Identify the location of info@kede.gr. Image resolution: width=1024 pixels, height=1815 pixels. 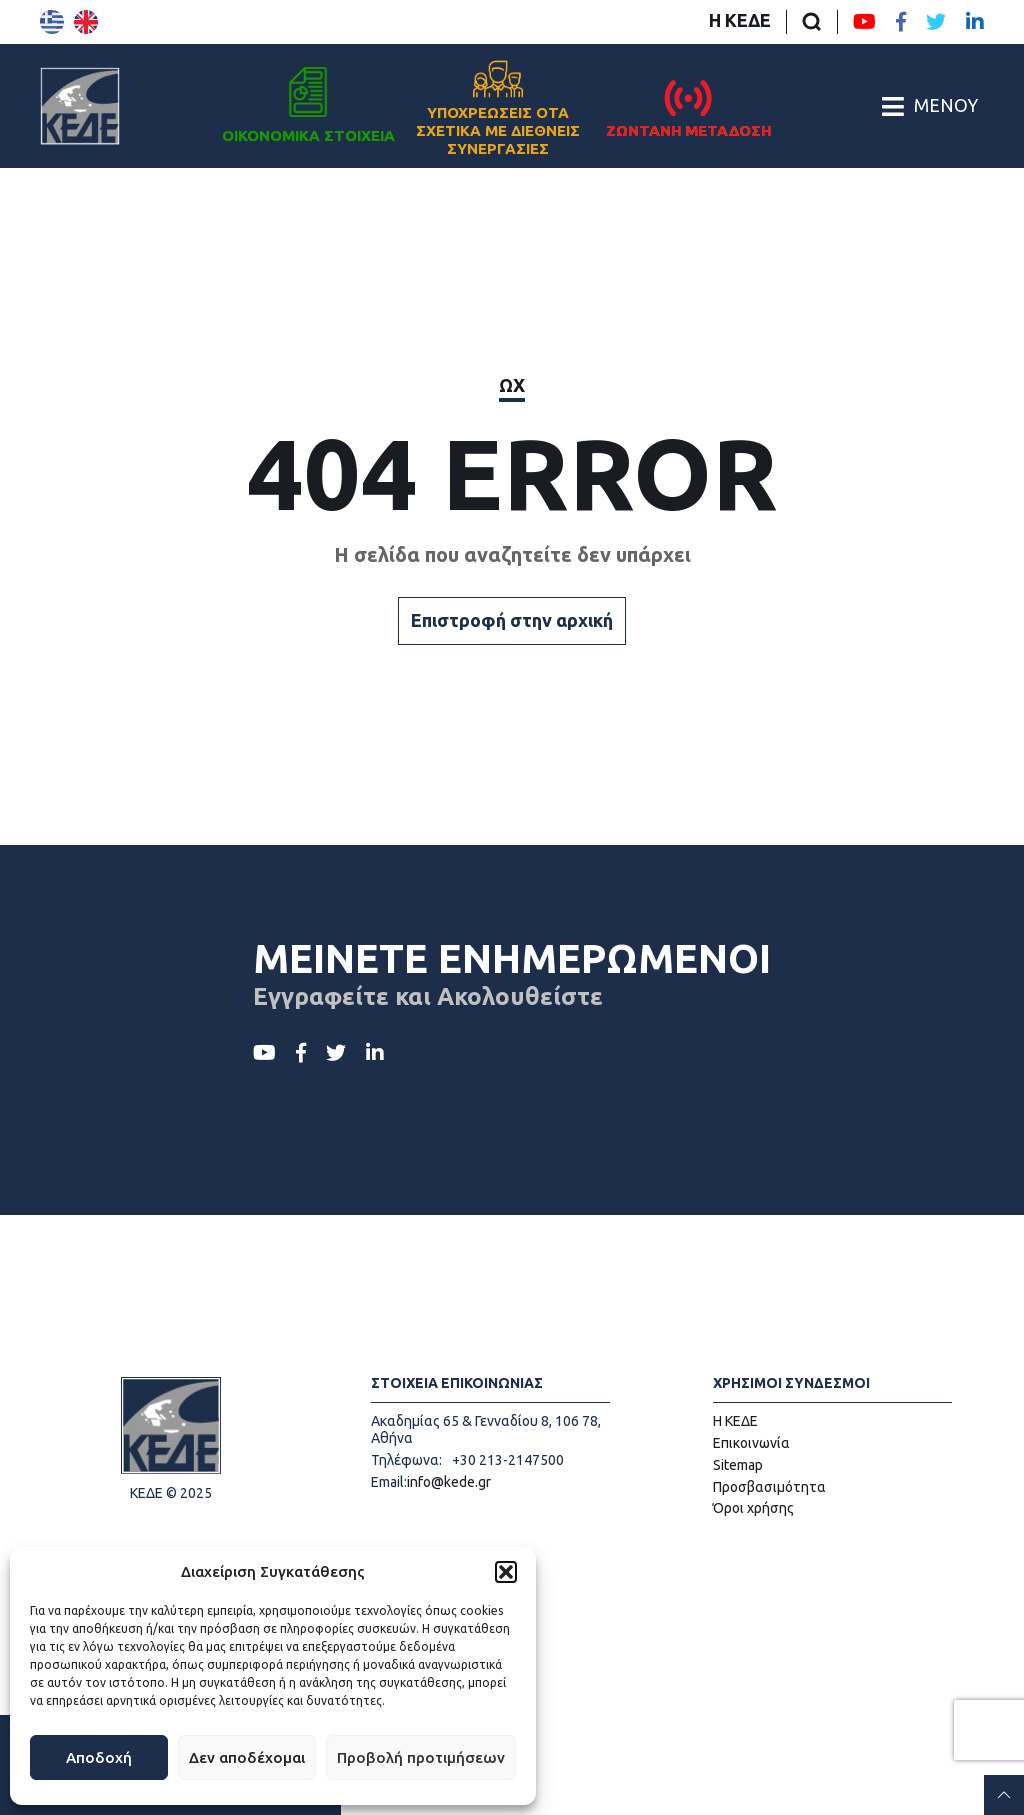
(449, 1482).